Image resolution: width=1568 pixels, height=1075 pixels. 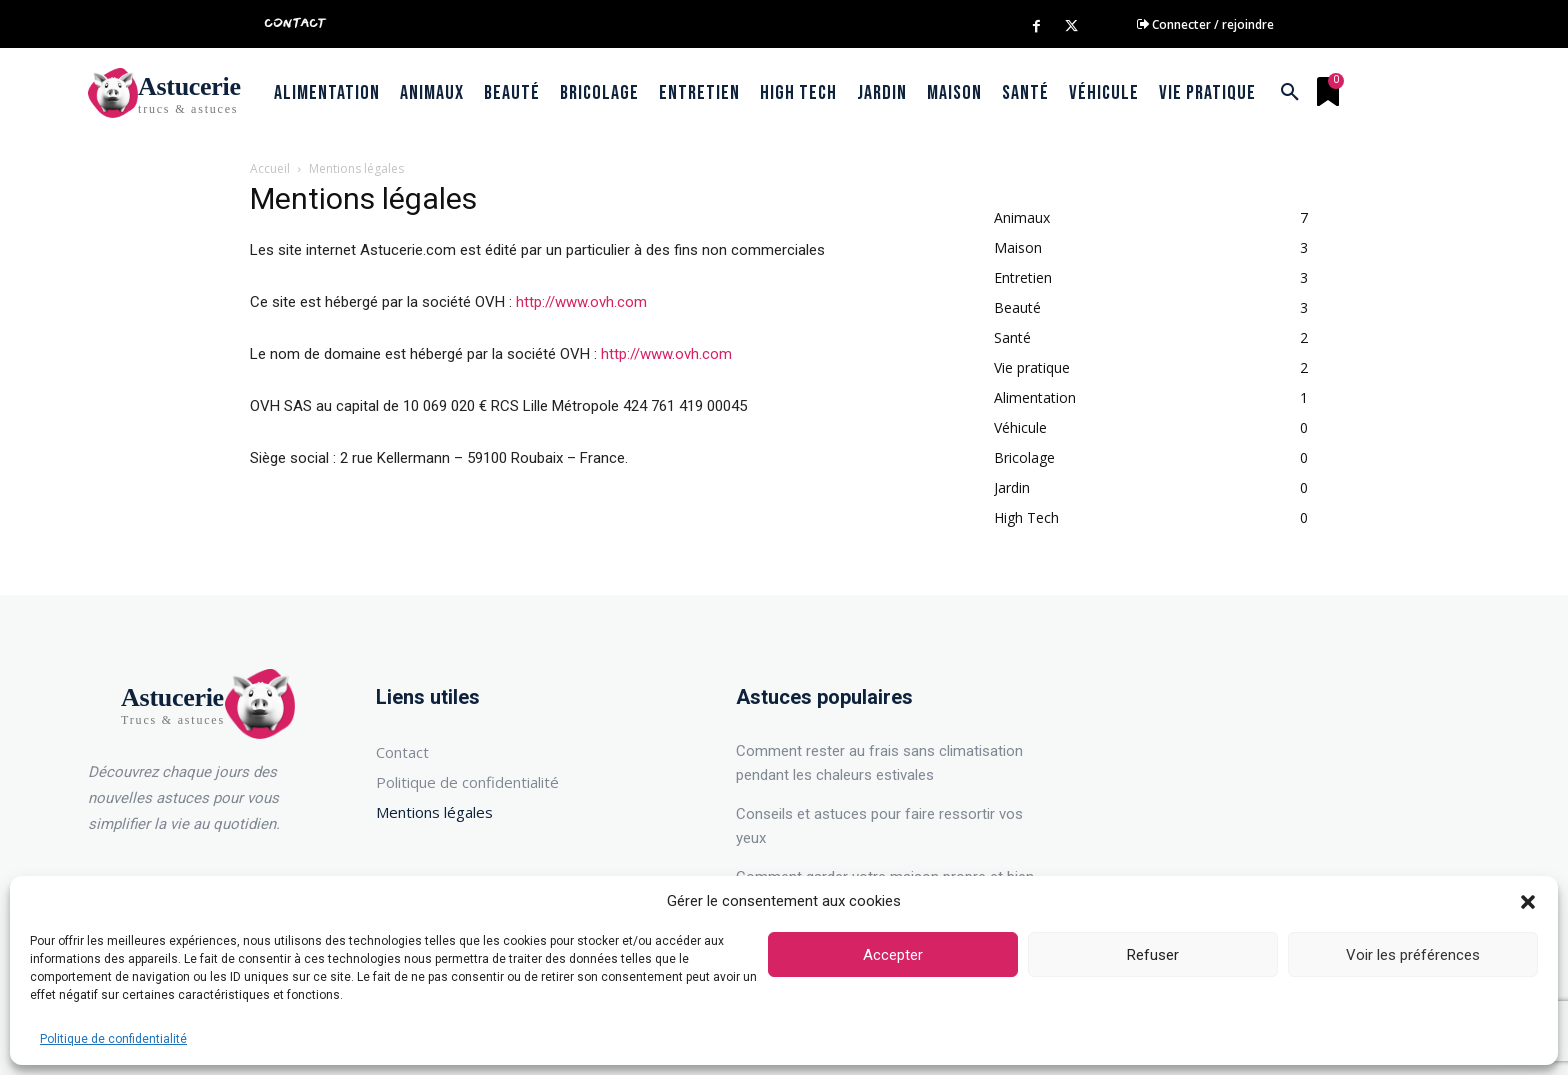 What do you see at coordinates (1413, 955) in the screenshot?
I see `Voir les préférences` at bounding box center [1413, 955].